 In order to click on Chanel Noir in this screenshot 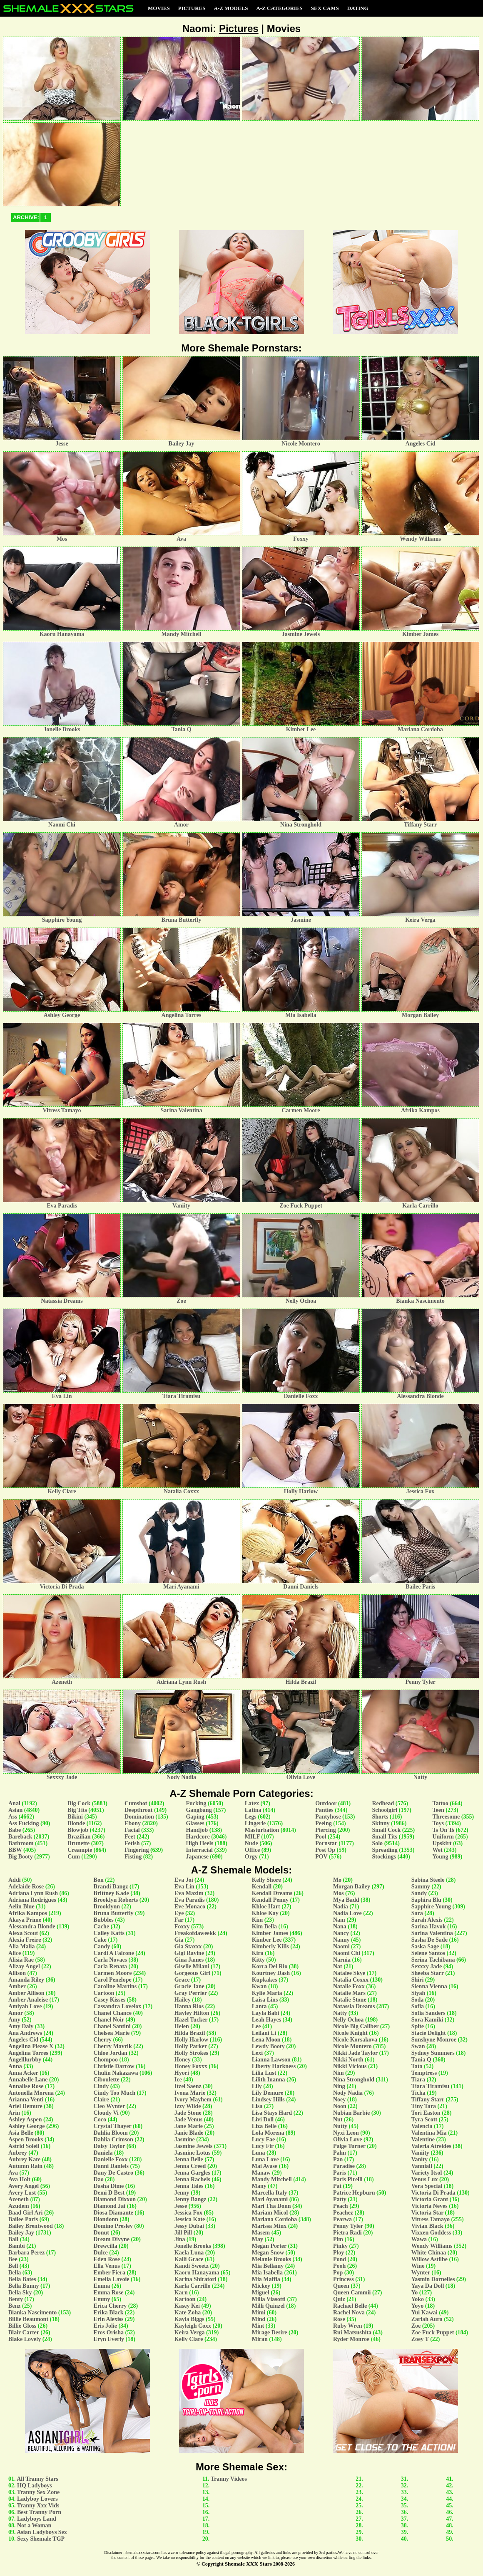, I will do `click(109, 2020)`.